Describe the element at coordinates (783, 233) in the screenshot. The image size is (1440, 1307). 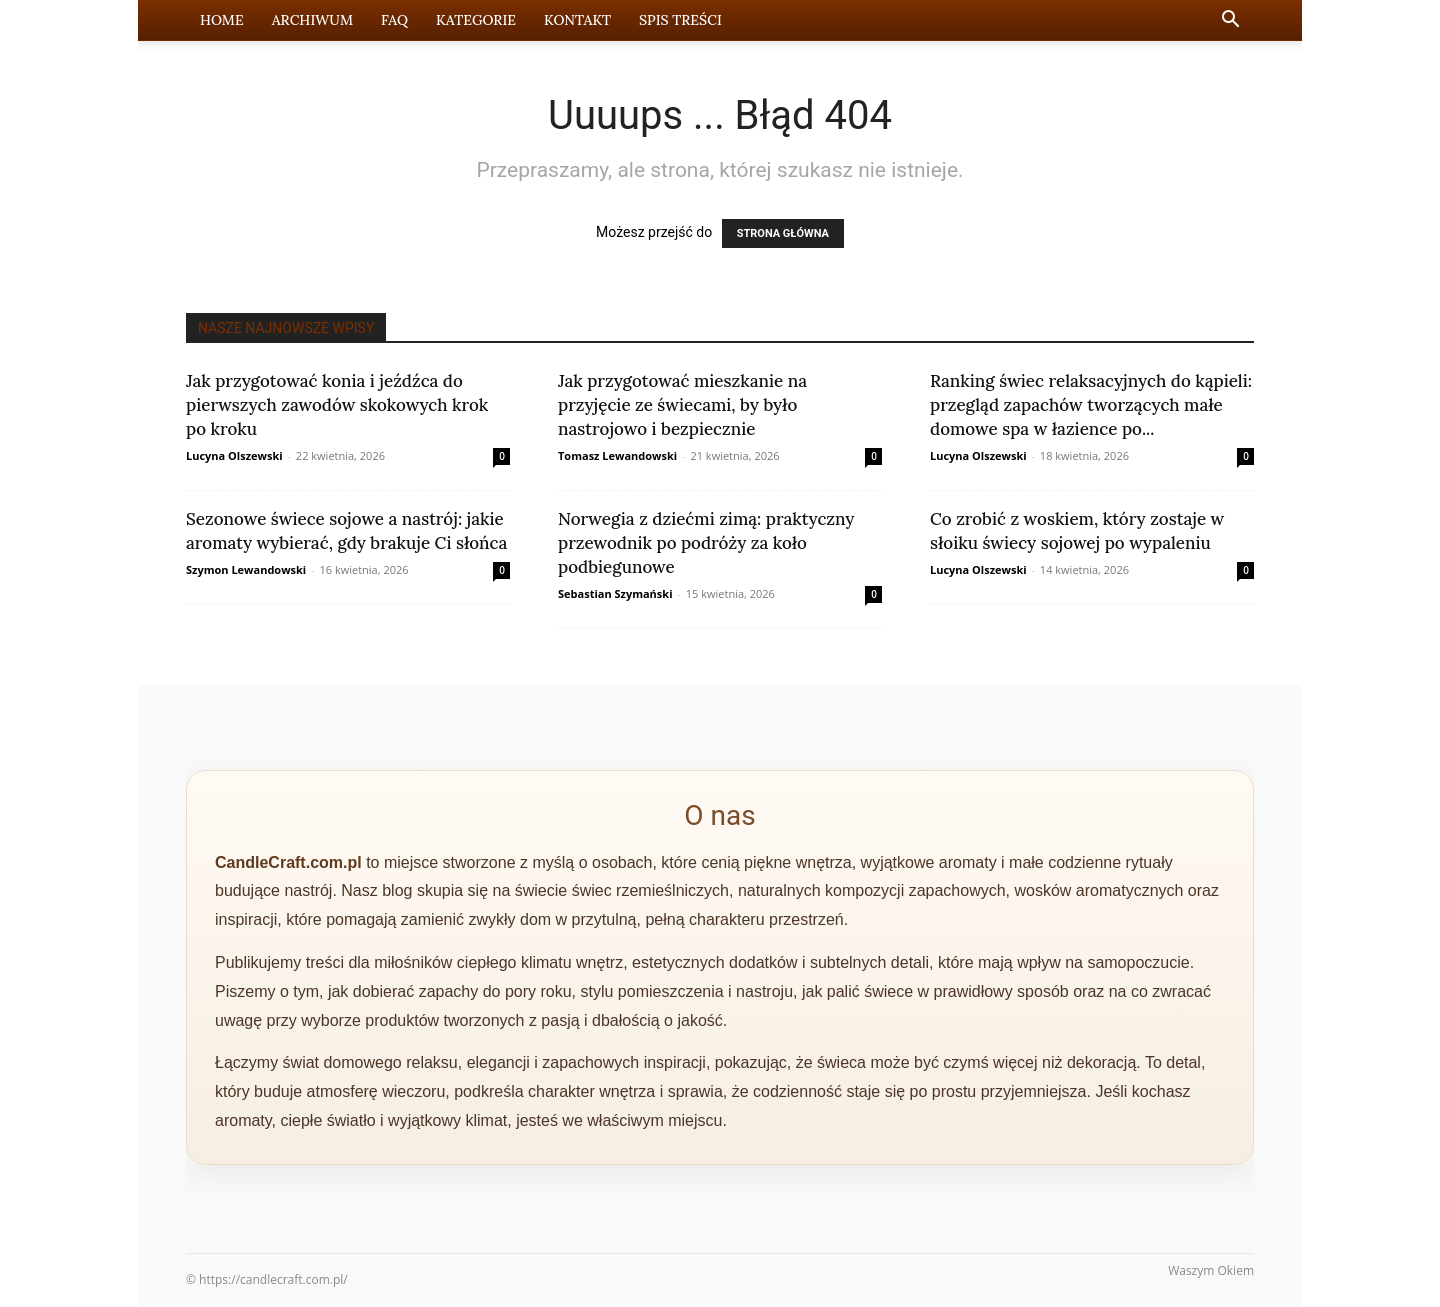
I see `STRONA GŁÓWNA` at that location.